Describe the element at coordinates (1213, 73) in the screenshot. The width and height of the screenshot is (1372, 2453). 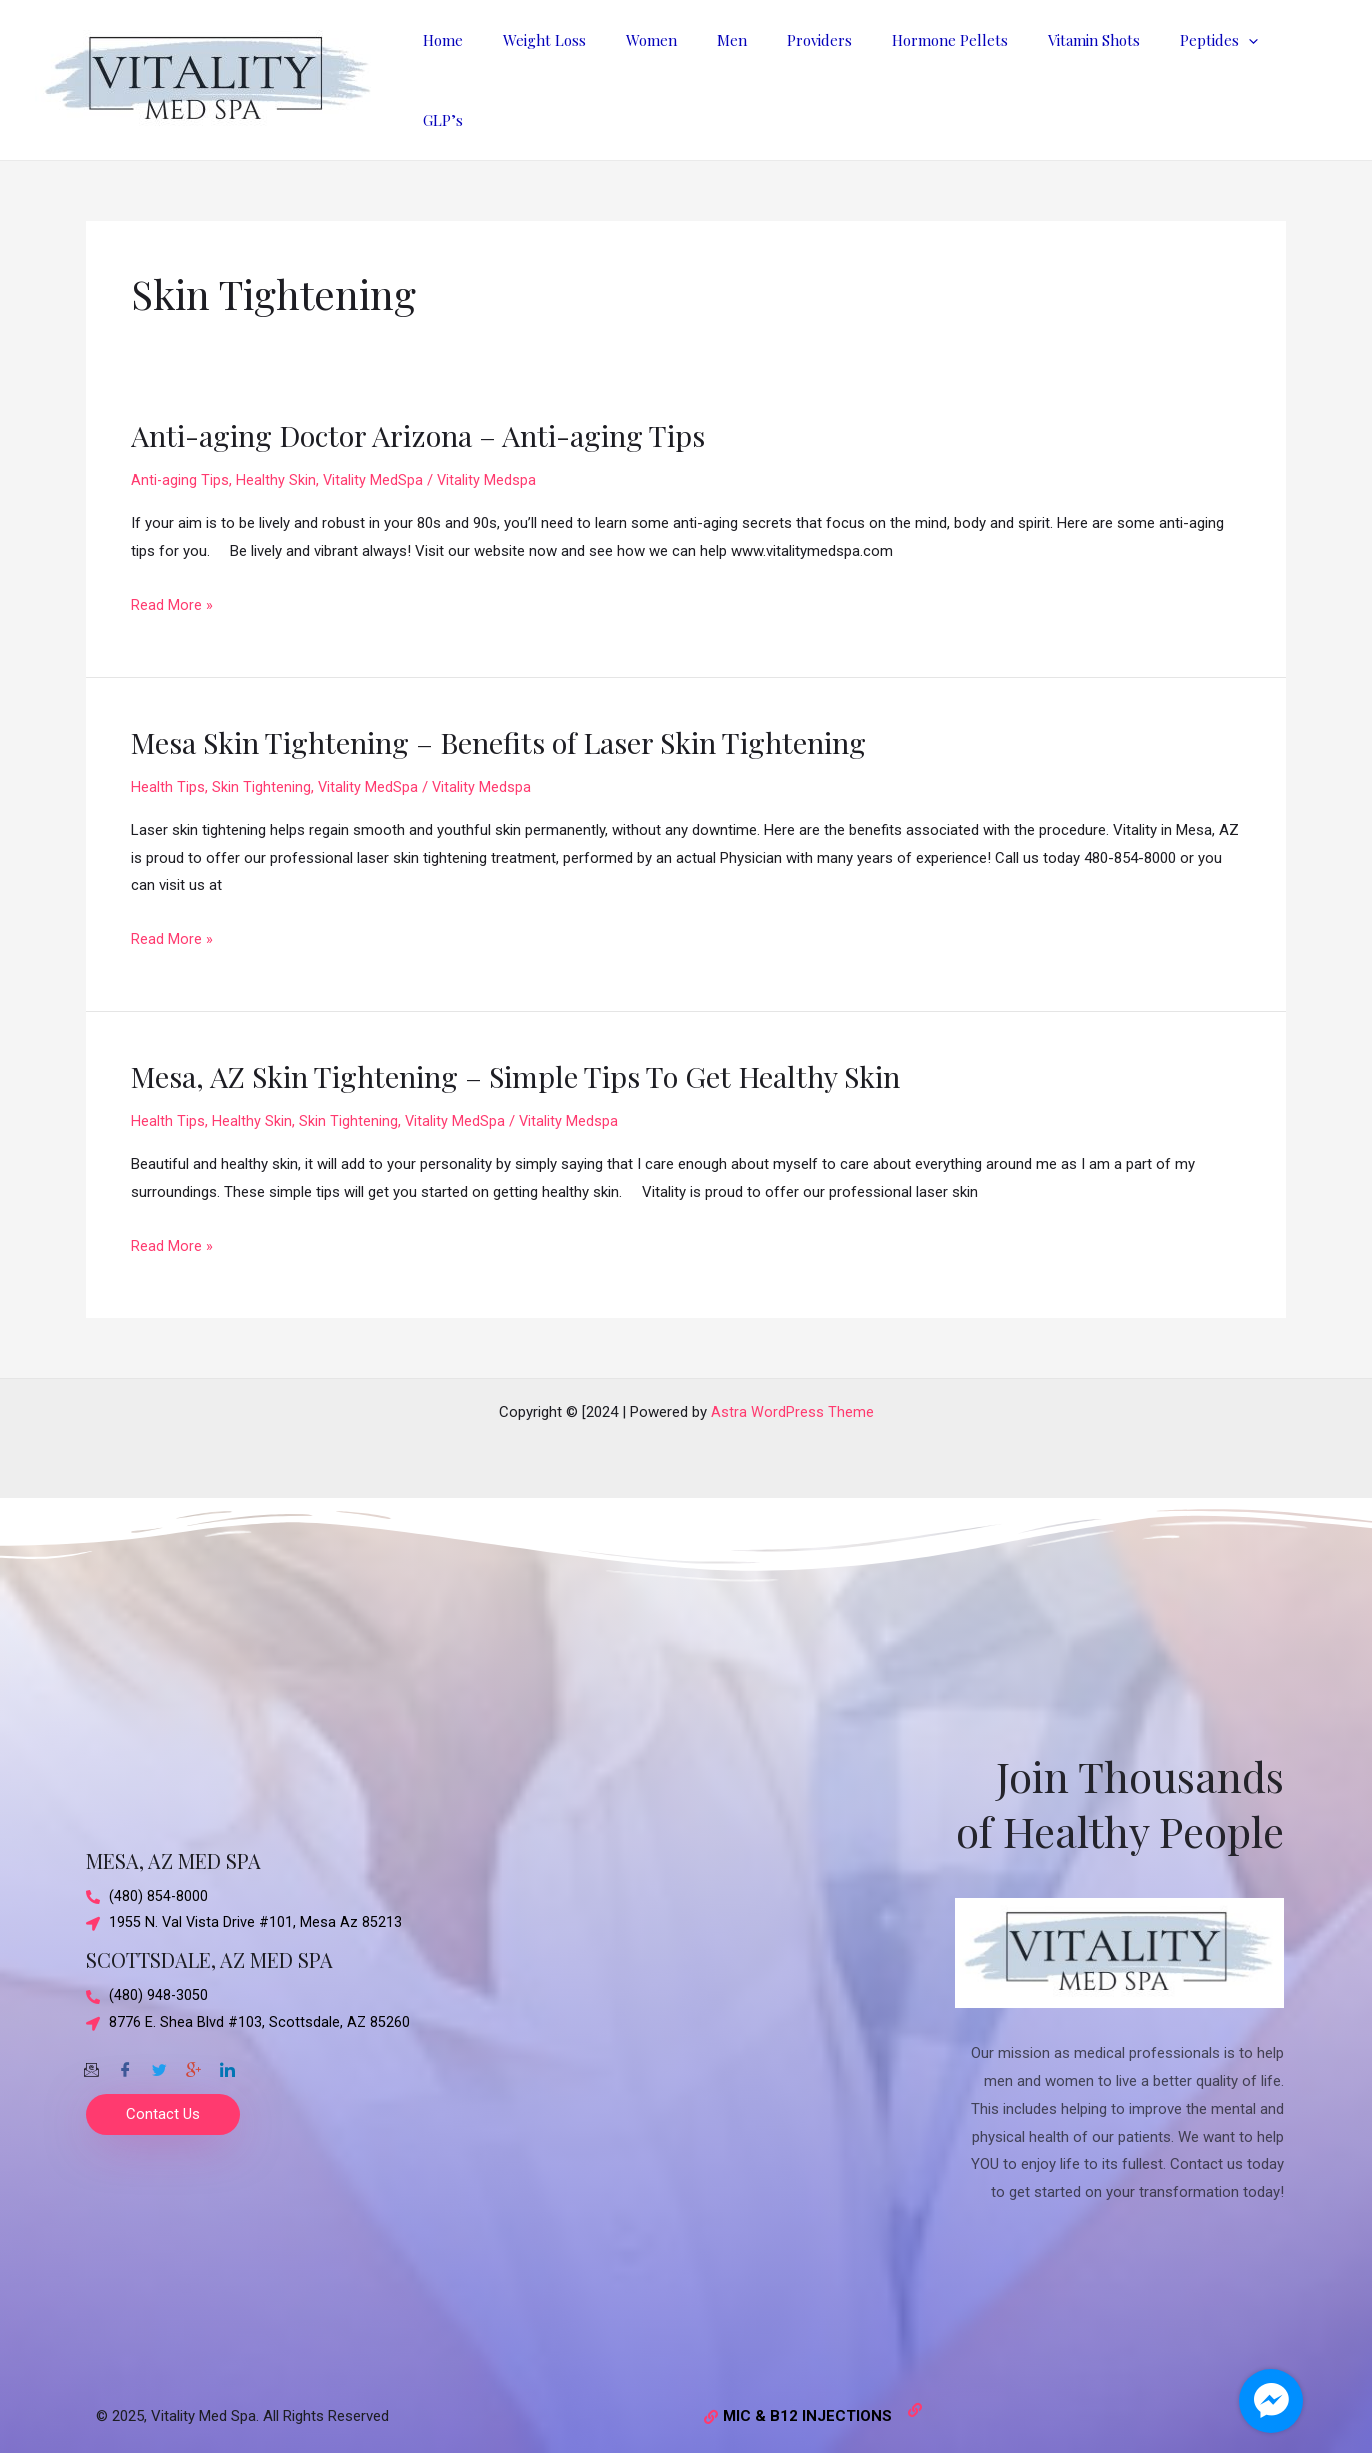
I see `Peptides` at that location.